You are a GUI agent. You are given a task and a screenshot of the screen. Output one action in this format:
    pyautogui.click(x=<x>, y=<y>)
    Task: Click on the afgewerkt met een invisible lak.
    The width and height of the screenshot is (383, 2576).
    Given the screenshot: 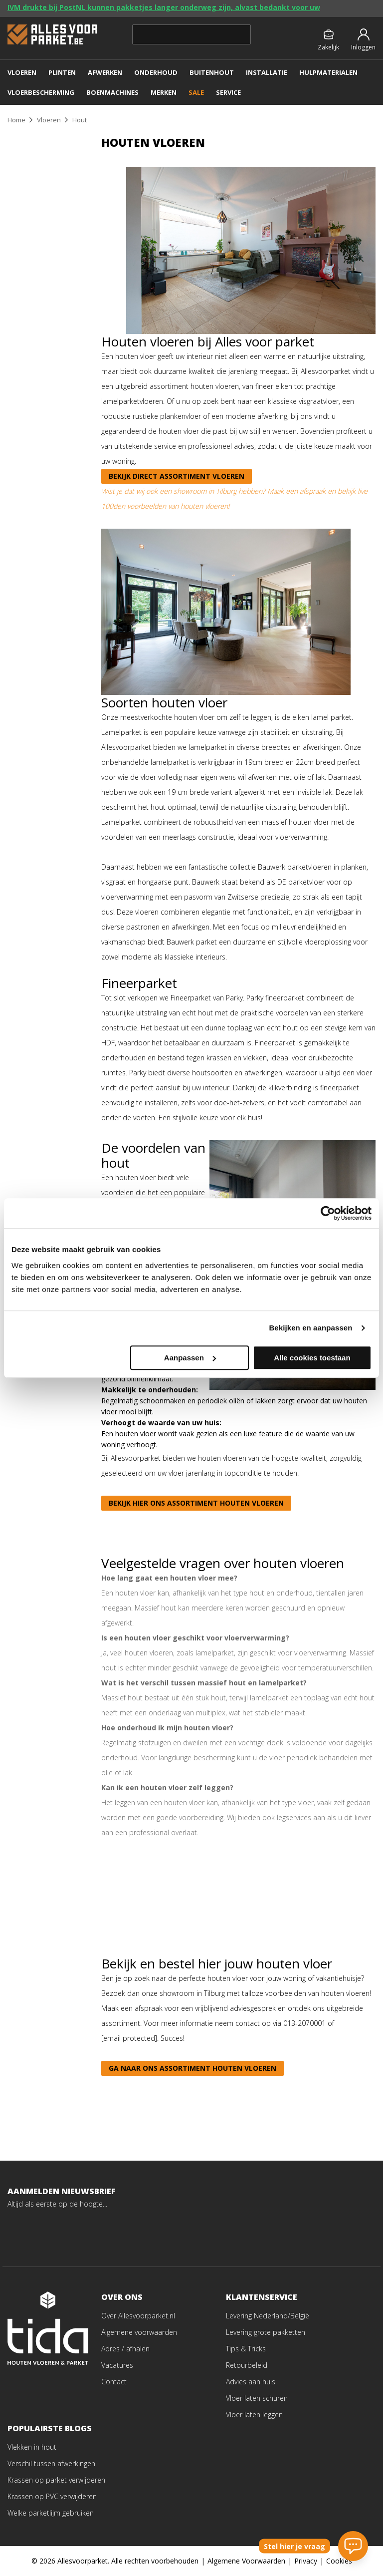 What is the action you would take?
    pyautogui.click(x=285, y=792)
    